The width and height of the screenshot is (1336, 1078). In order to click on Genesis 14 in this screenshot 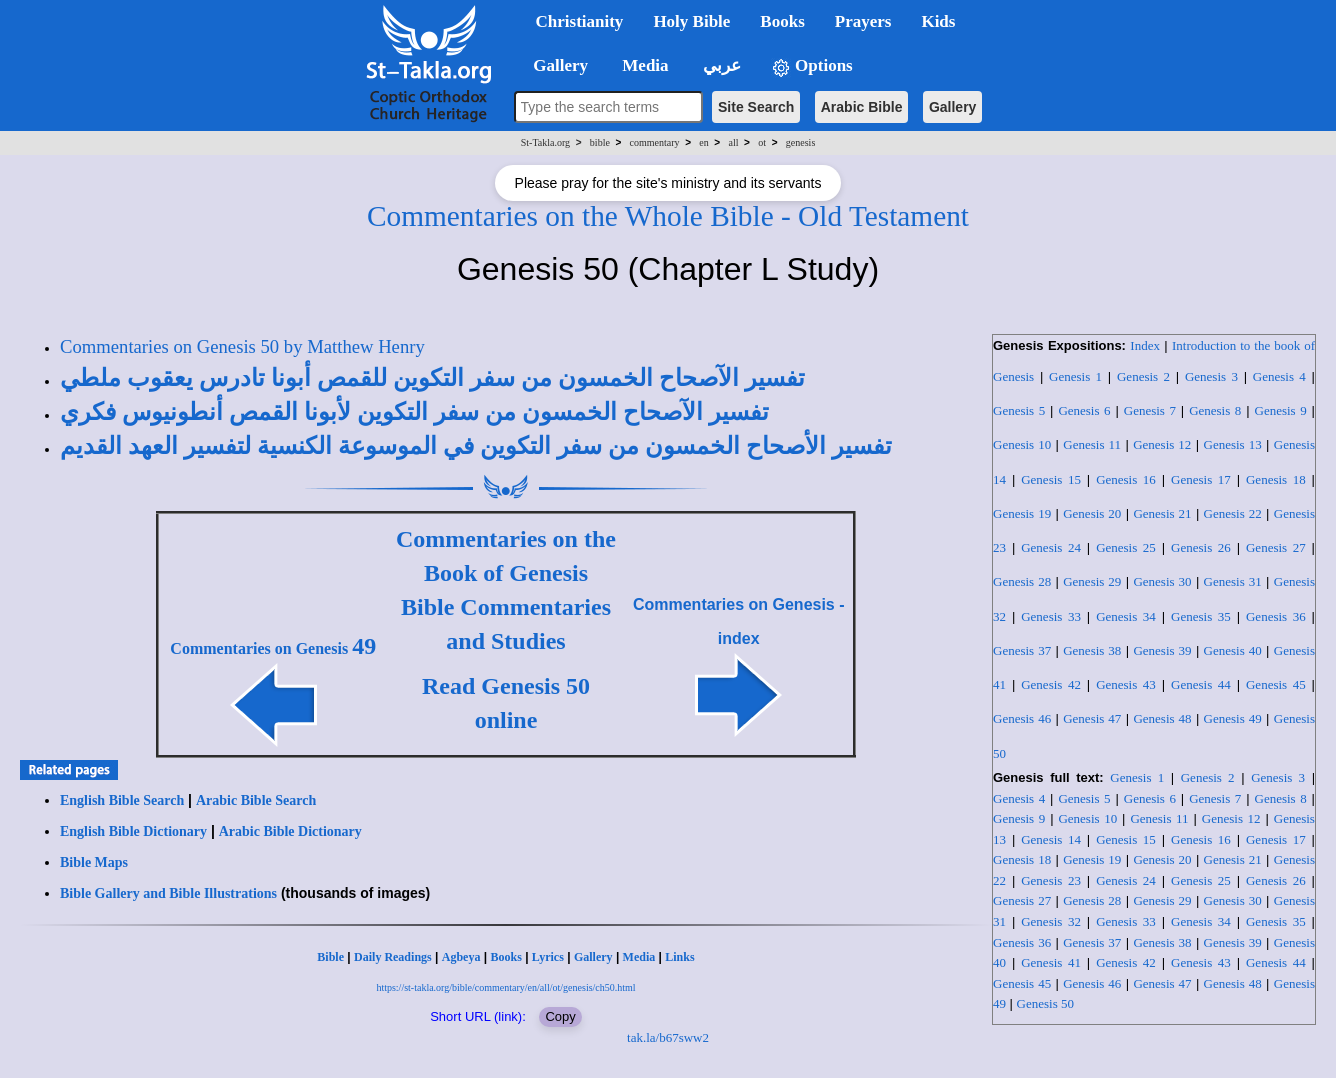, I will do `click(1051, 839)`.